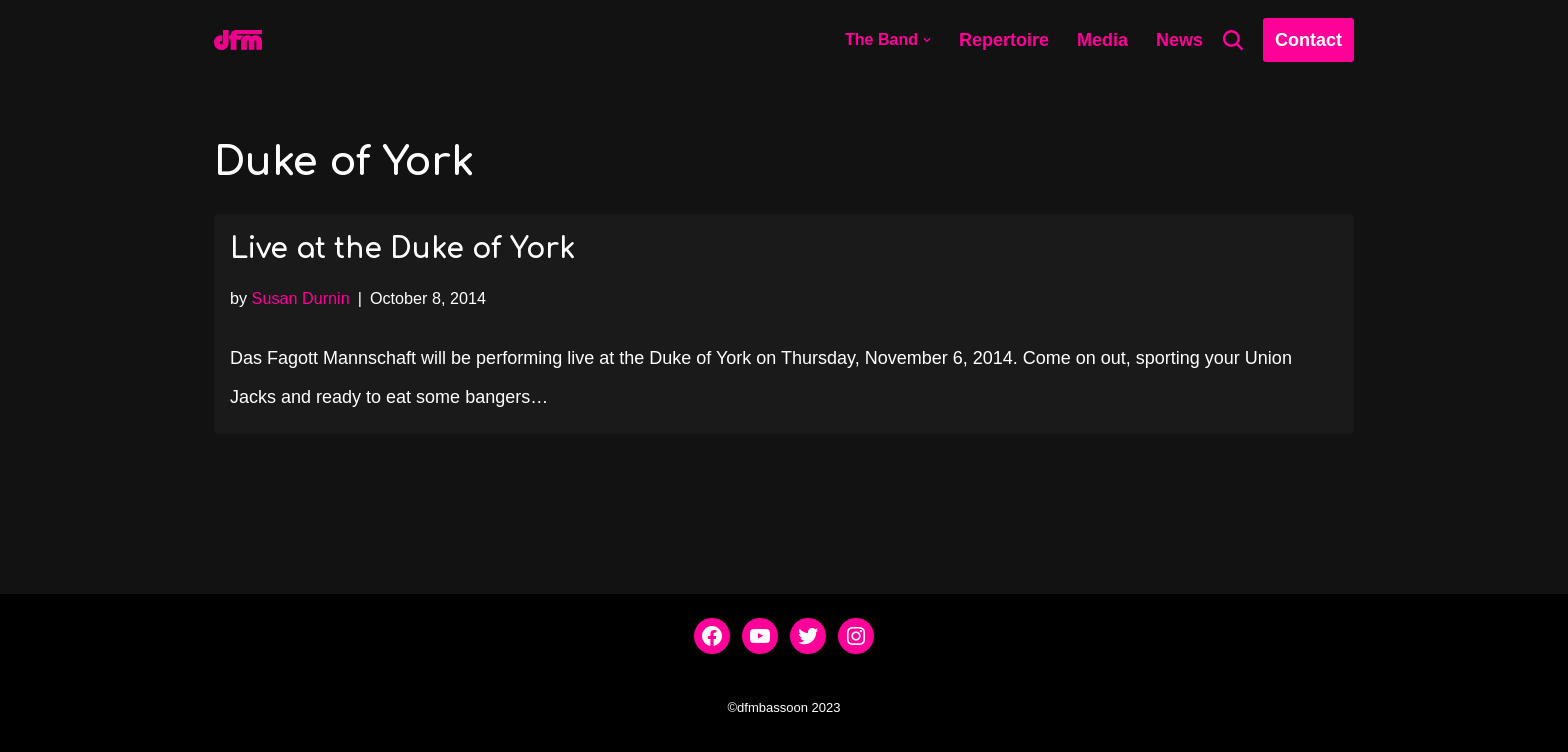  I want to click on Repertoire, so click(1004, 40).